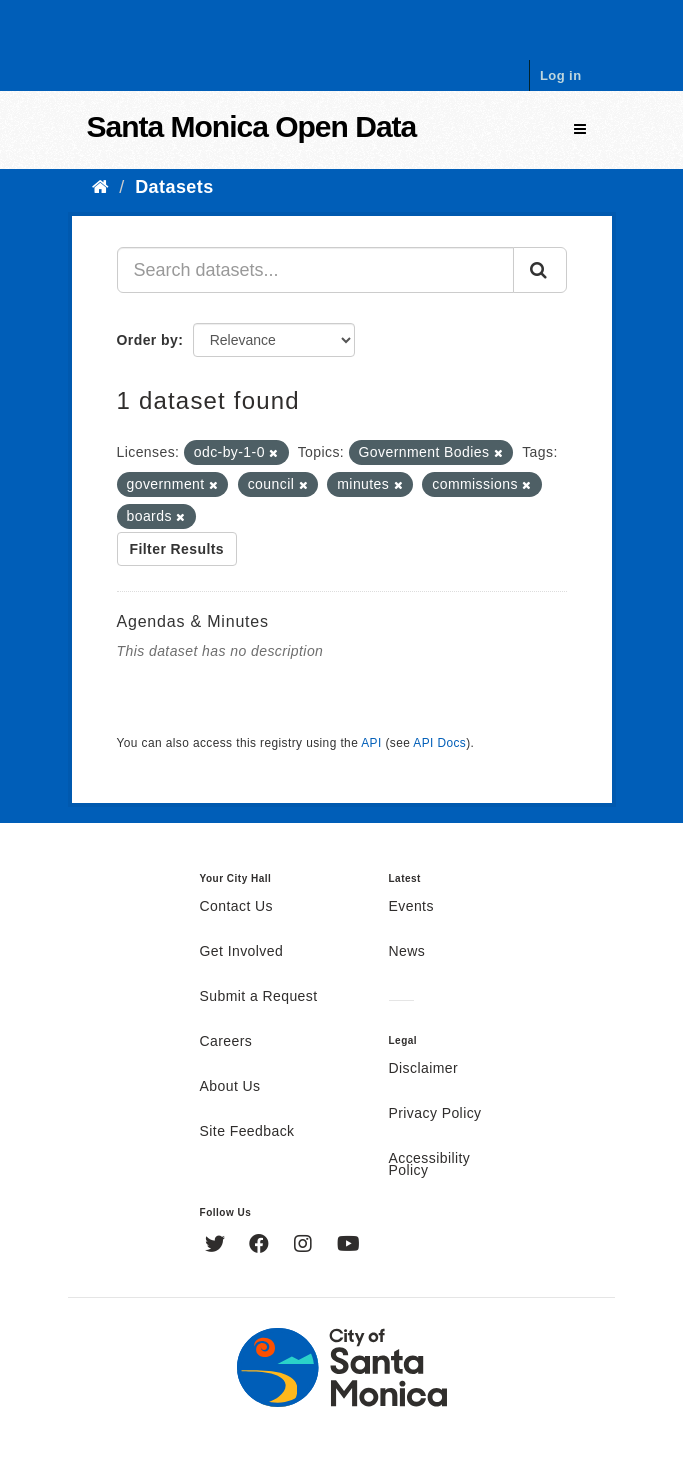 This screenshot has height=1462, width=683. I want to click on Santa Monica Open Data, so click(252, 126).